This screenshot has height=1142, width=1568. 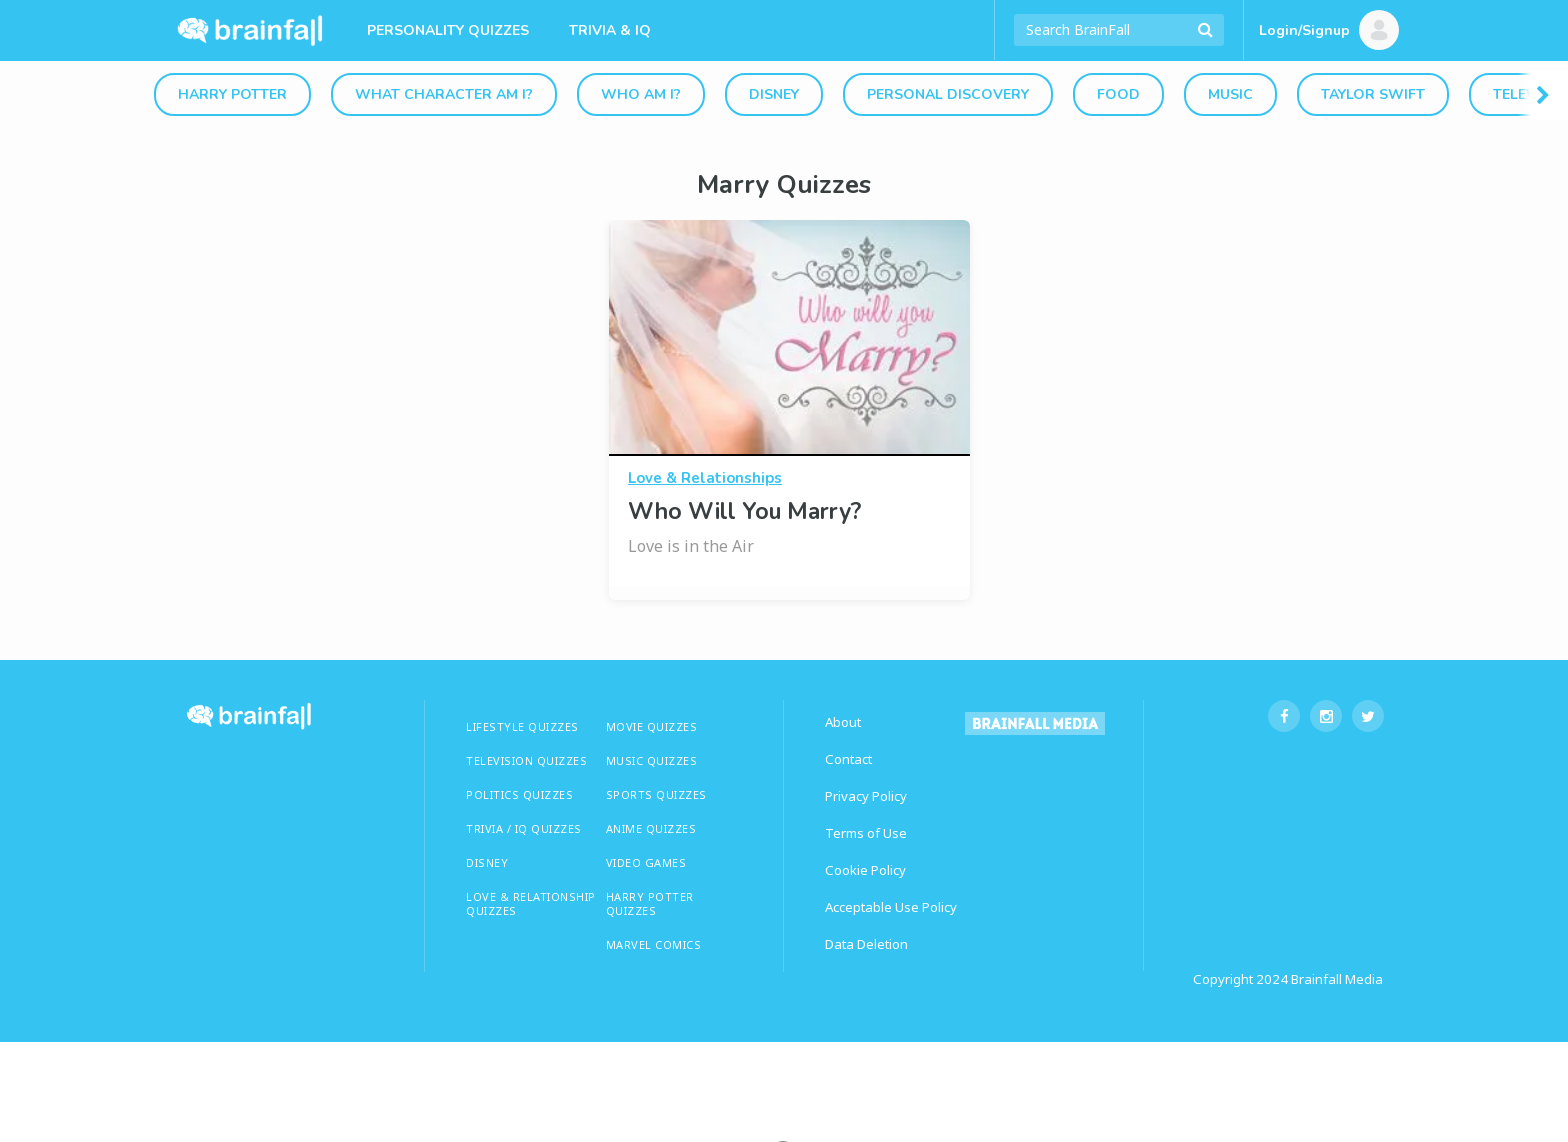 I want to click on Brainfall Media, so click(x=1337, y=979).